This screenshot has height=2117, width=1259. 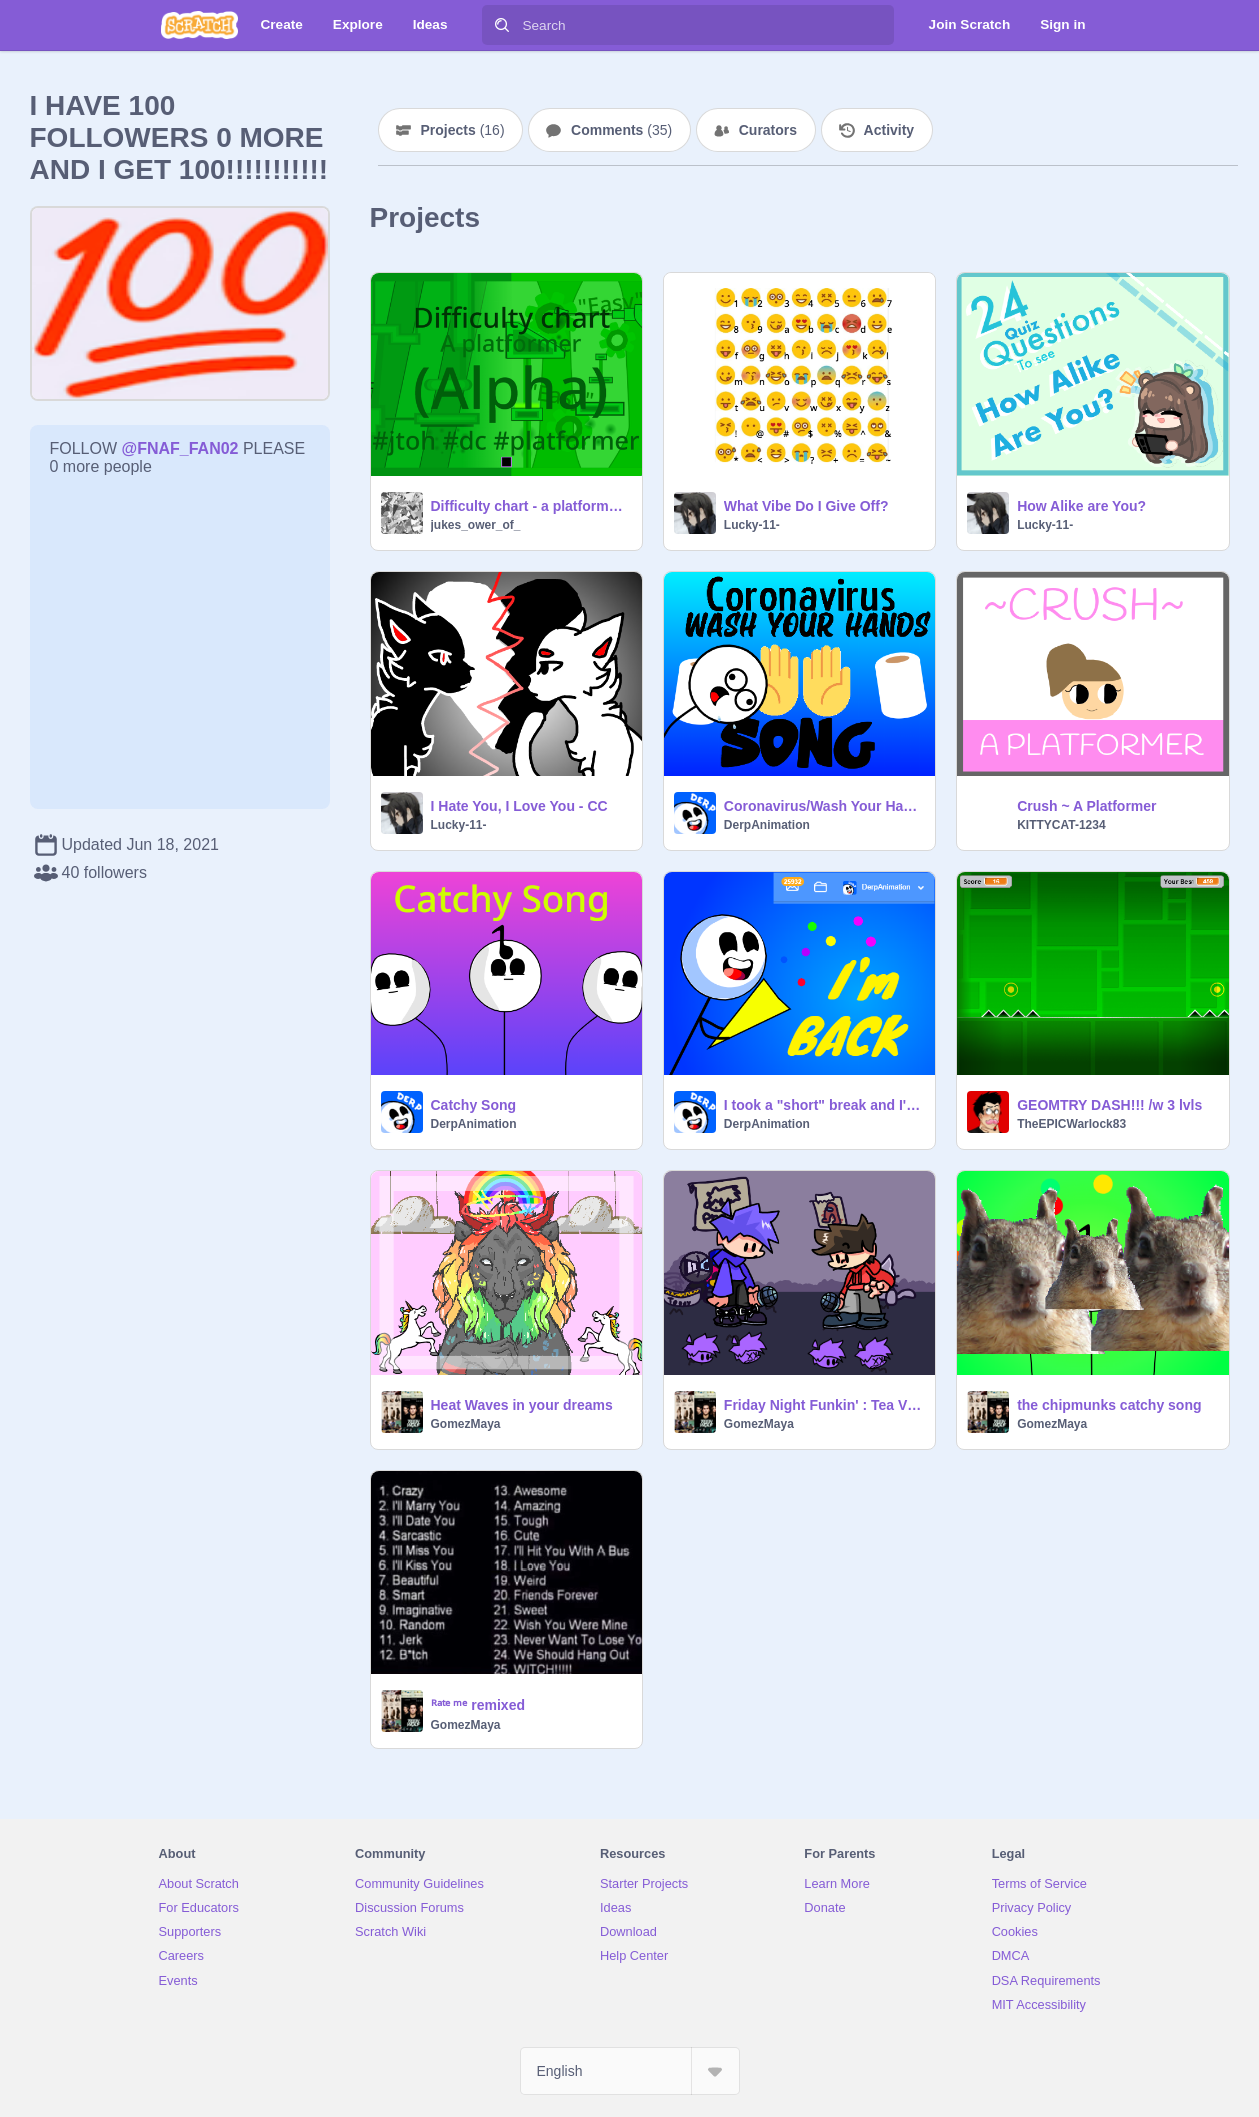 I want to click on GEOMTRY DASH!!! /w 3 lvls, so click(x=1109, y=1105).